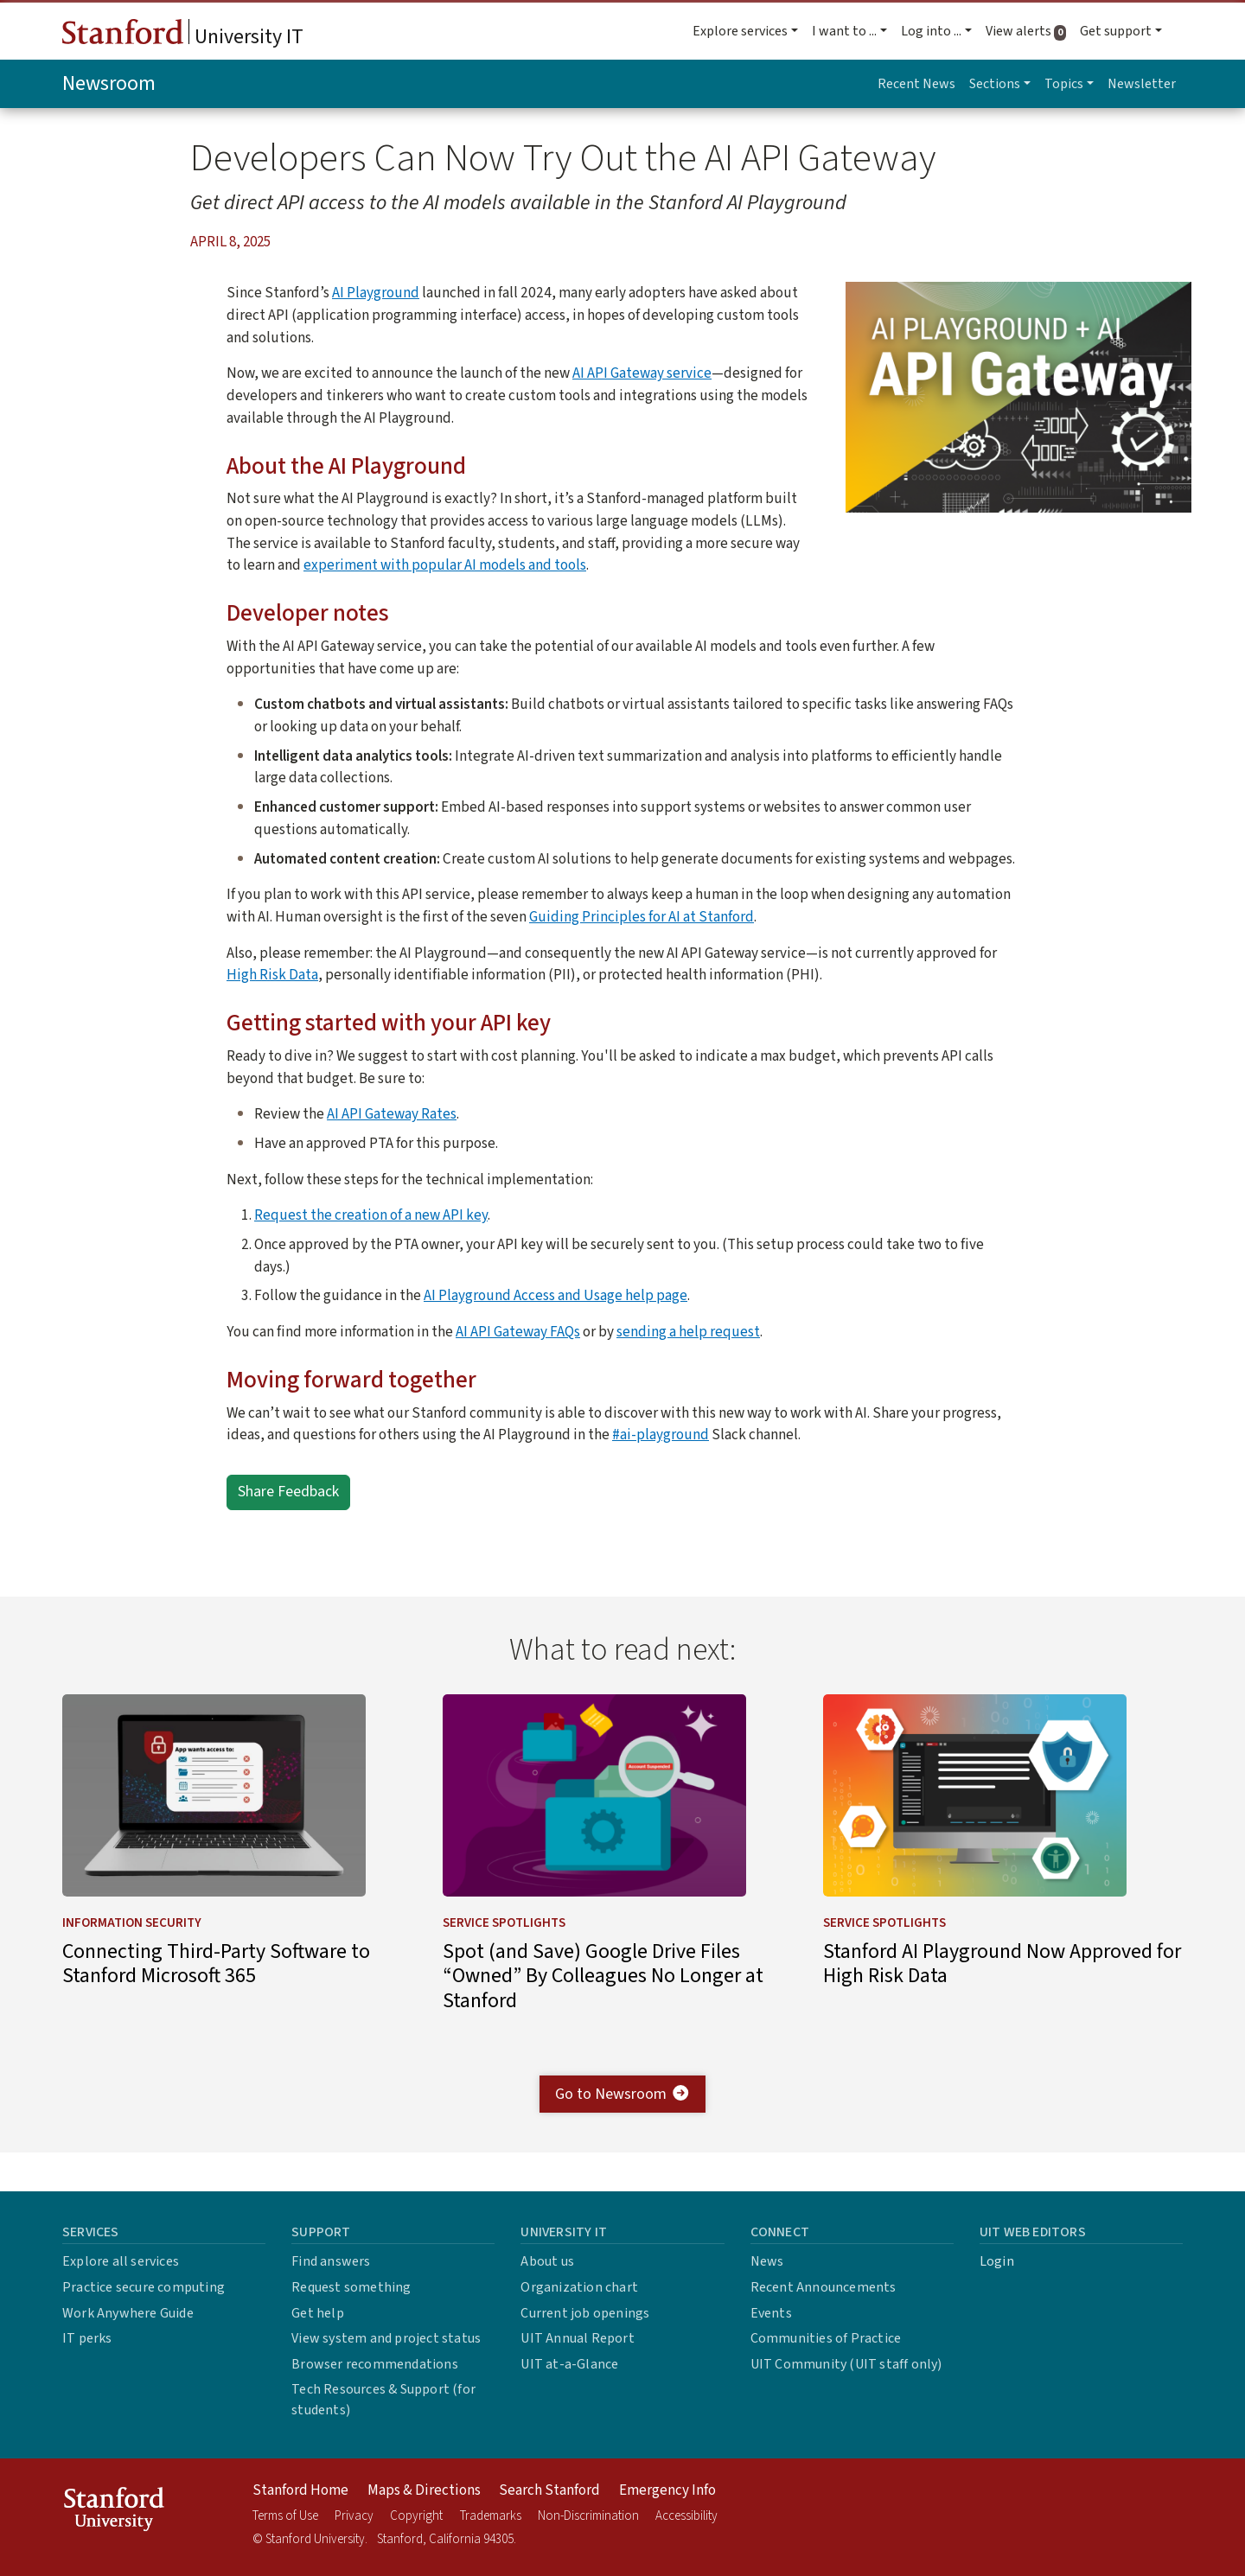  Describe the element at coordinates (391, 1114) in the screenshot. I see `AI API Gateway Rates` at that location.